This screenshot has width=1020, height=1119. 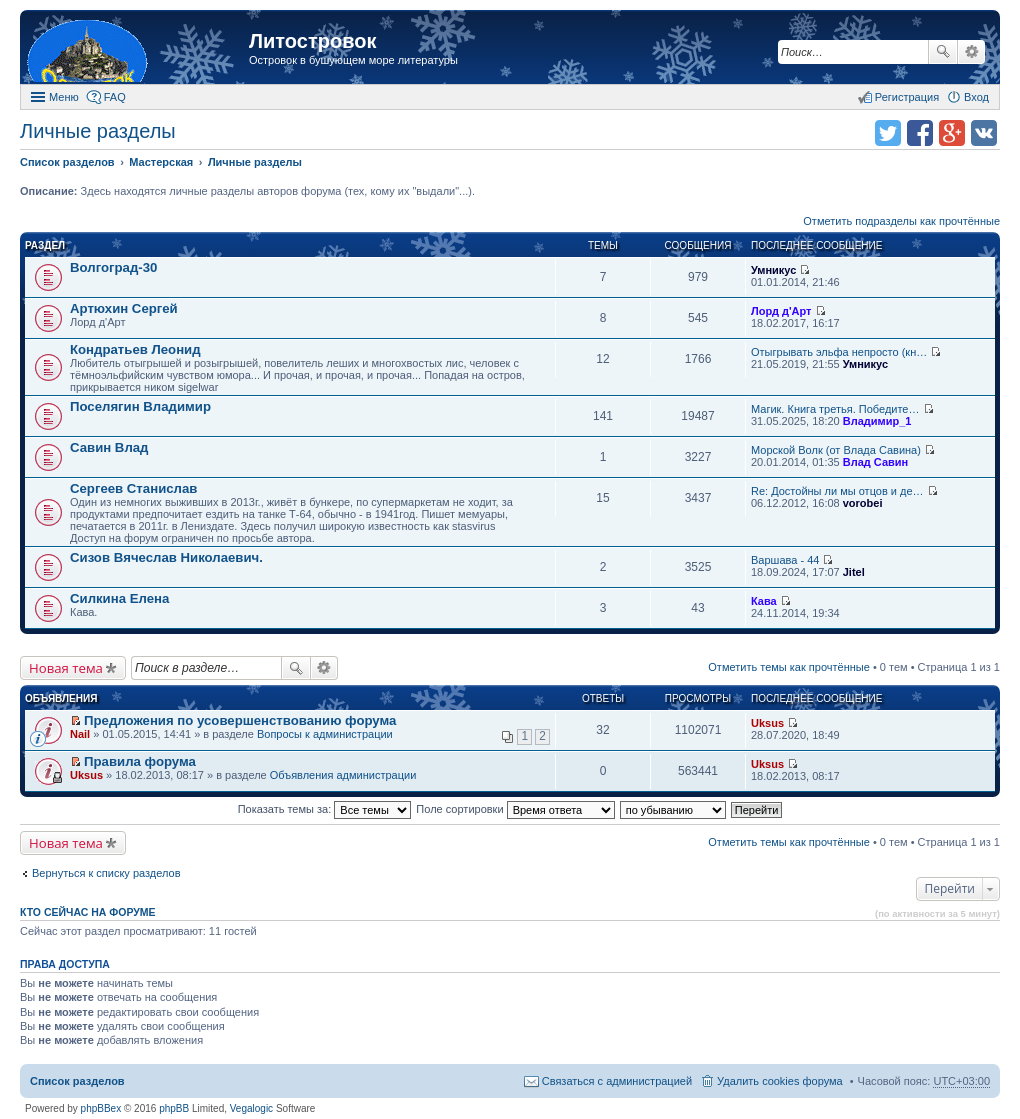 I want to click on Влад Савин, so click(x=875, y=462).